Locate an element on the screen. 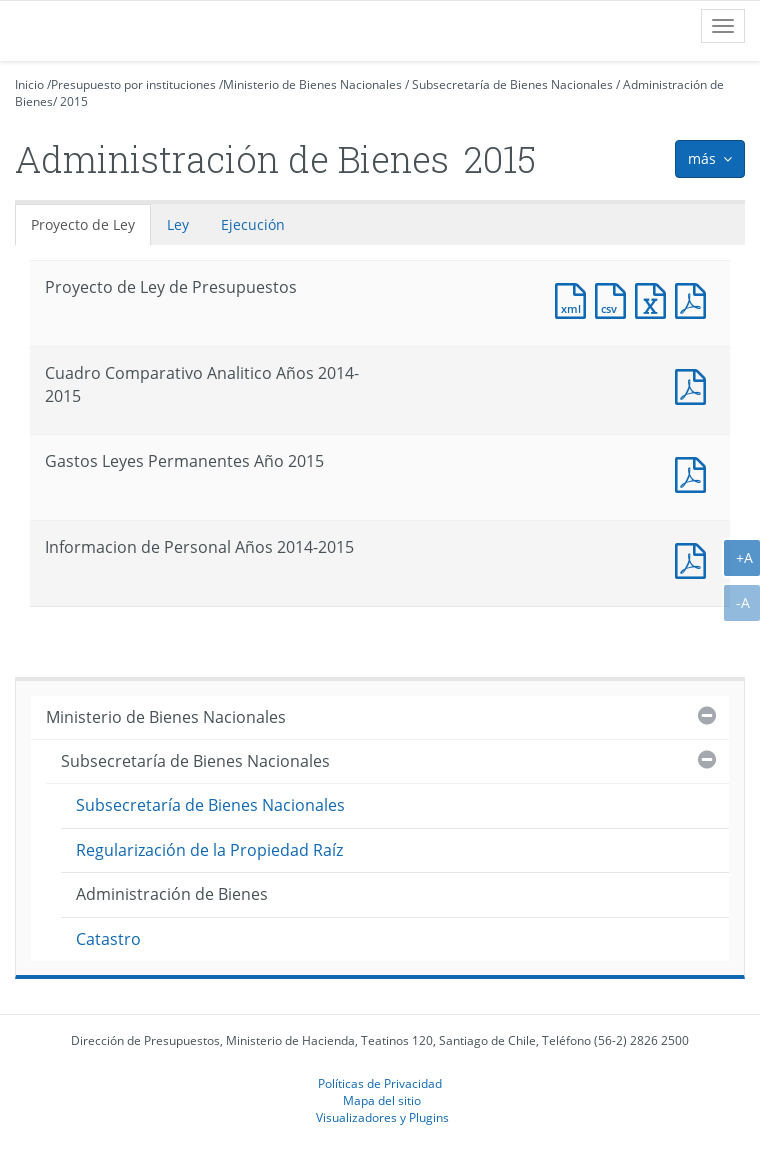 The height and width of the screenshot is (1156, 760). Ministerio de Bienes Nacionales is located at coordinates (312, 84).